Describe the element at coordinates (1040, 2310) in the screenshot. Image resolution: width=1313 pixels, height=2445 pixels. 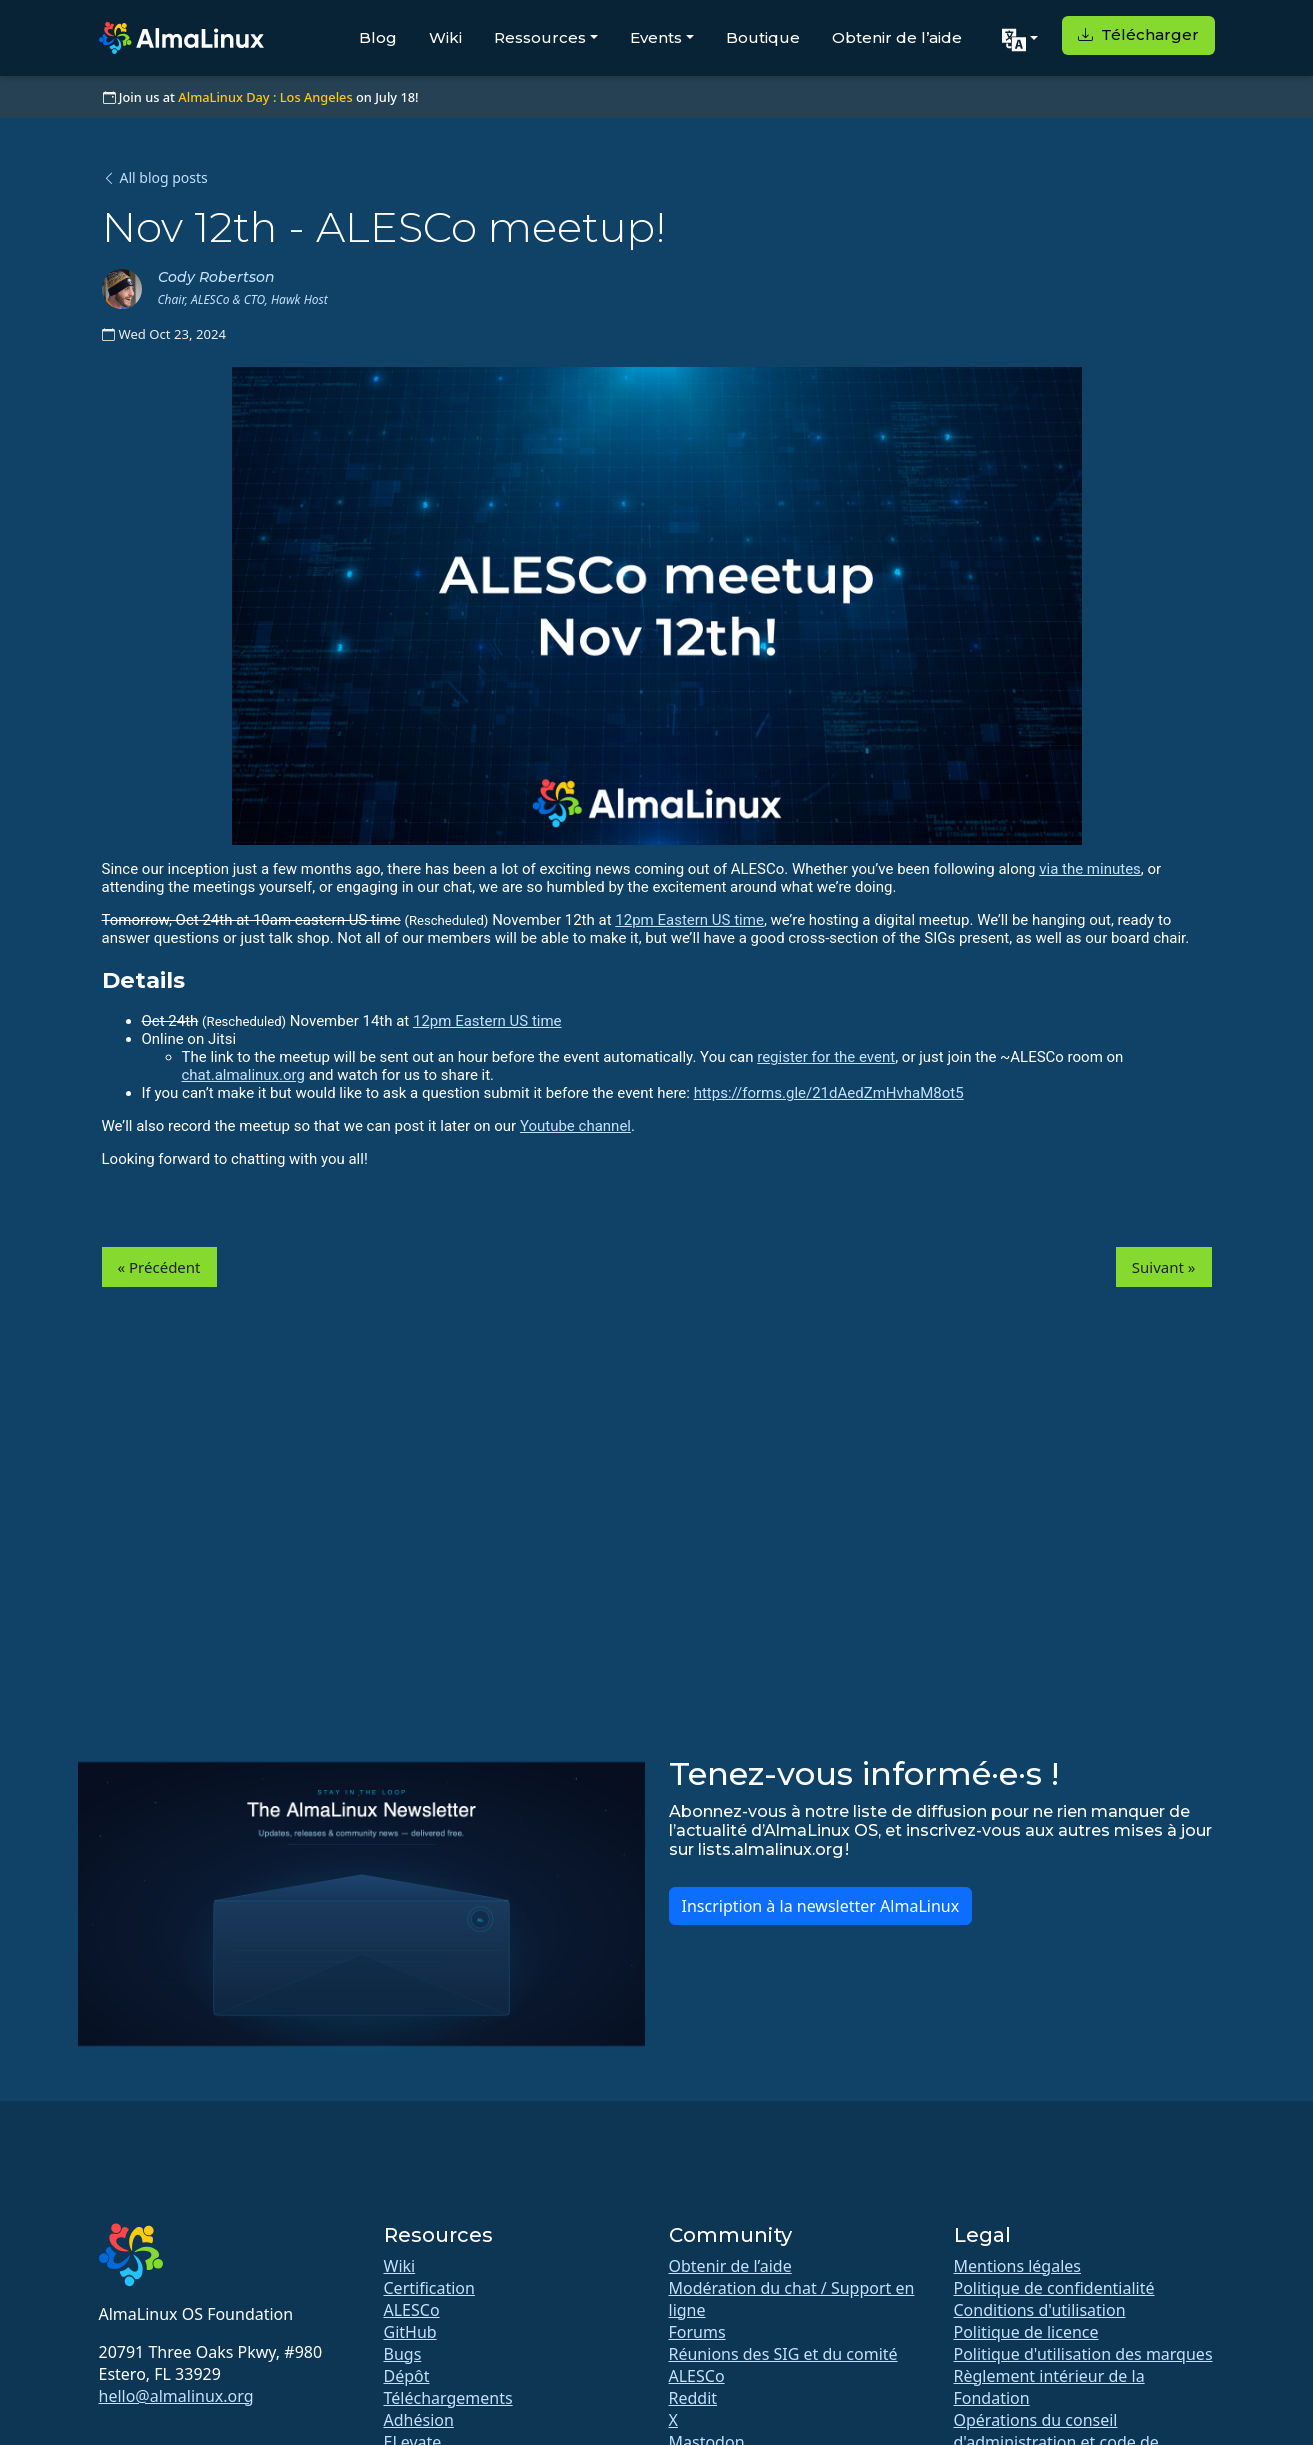
I see `Conditions d'utilisation` at that location.